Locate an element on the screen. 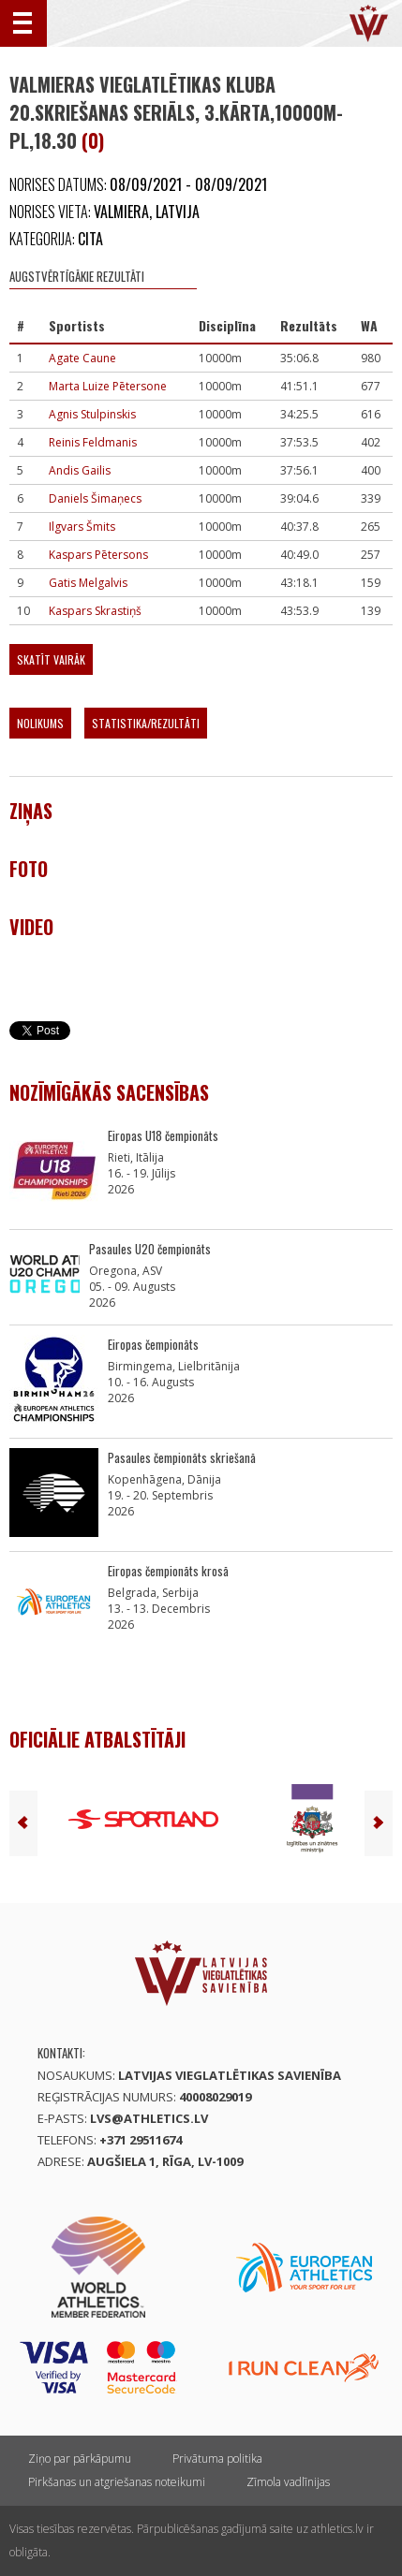 This screenshot has width=402, height=2576. Reinis Feldmanis is located at coordinates (93, 442).